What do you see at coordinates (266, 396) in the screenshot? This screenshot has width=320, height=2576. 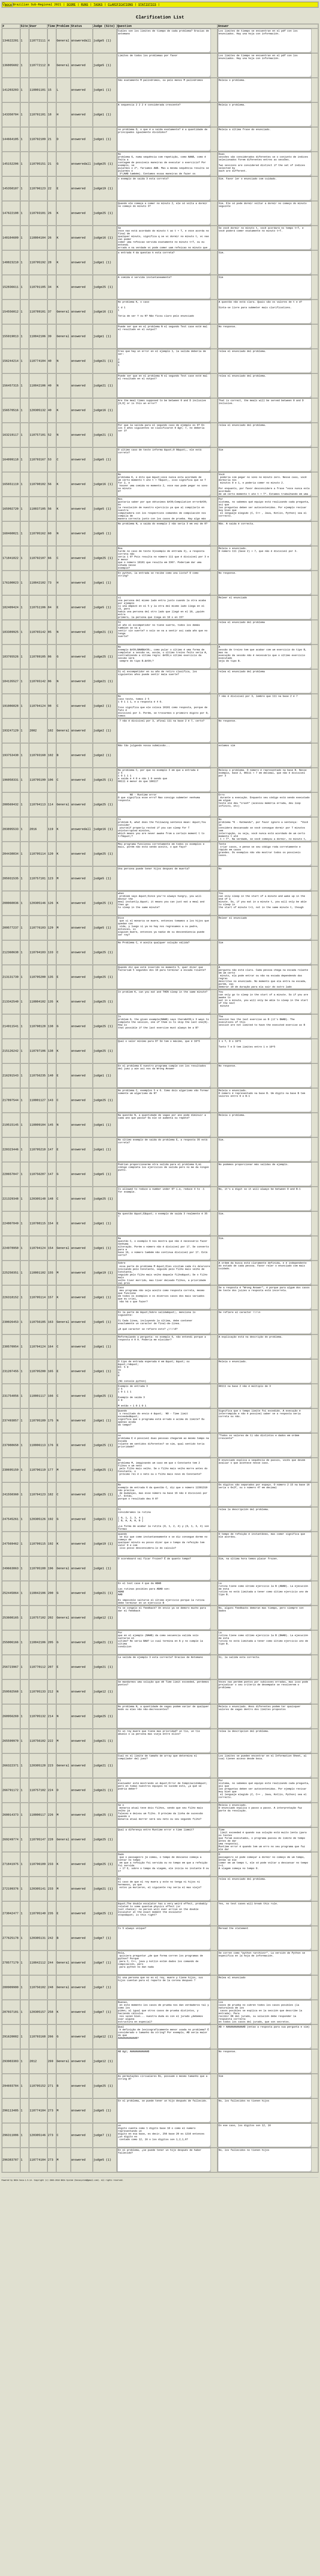 I see `No response.` at bounding box center [266, 396].